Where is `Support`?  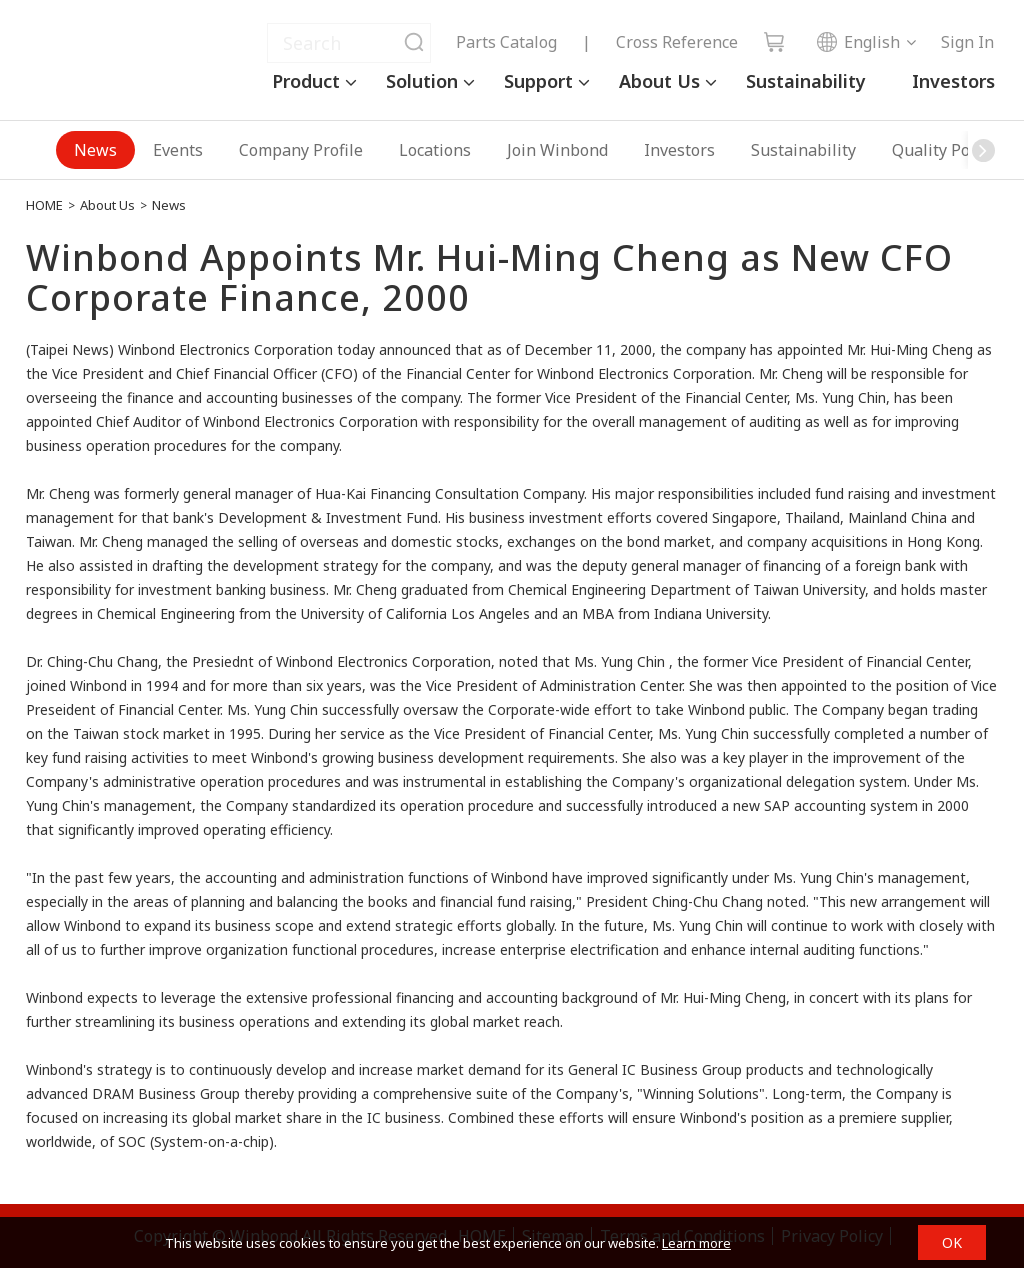
Support is located at coordinates (538, 81).